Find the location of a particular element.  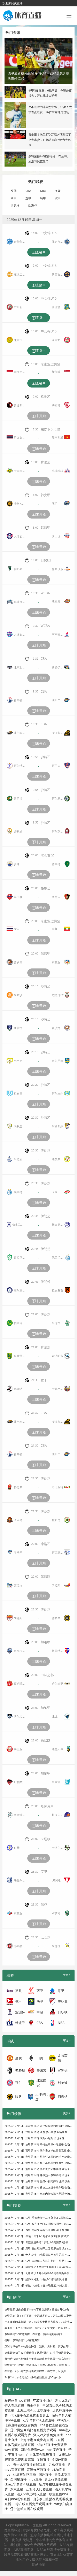

马伦戈 is located at coordinates (56, 1323).